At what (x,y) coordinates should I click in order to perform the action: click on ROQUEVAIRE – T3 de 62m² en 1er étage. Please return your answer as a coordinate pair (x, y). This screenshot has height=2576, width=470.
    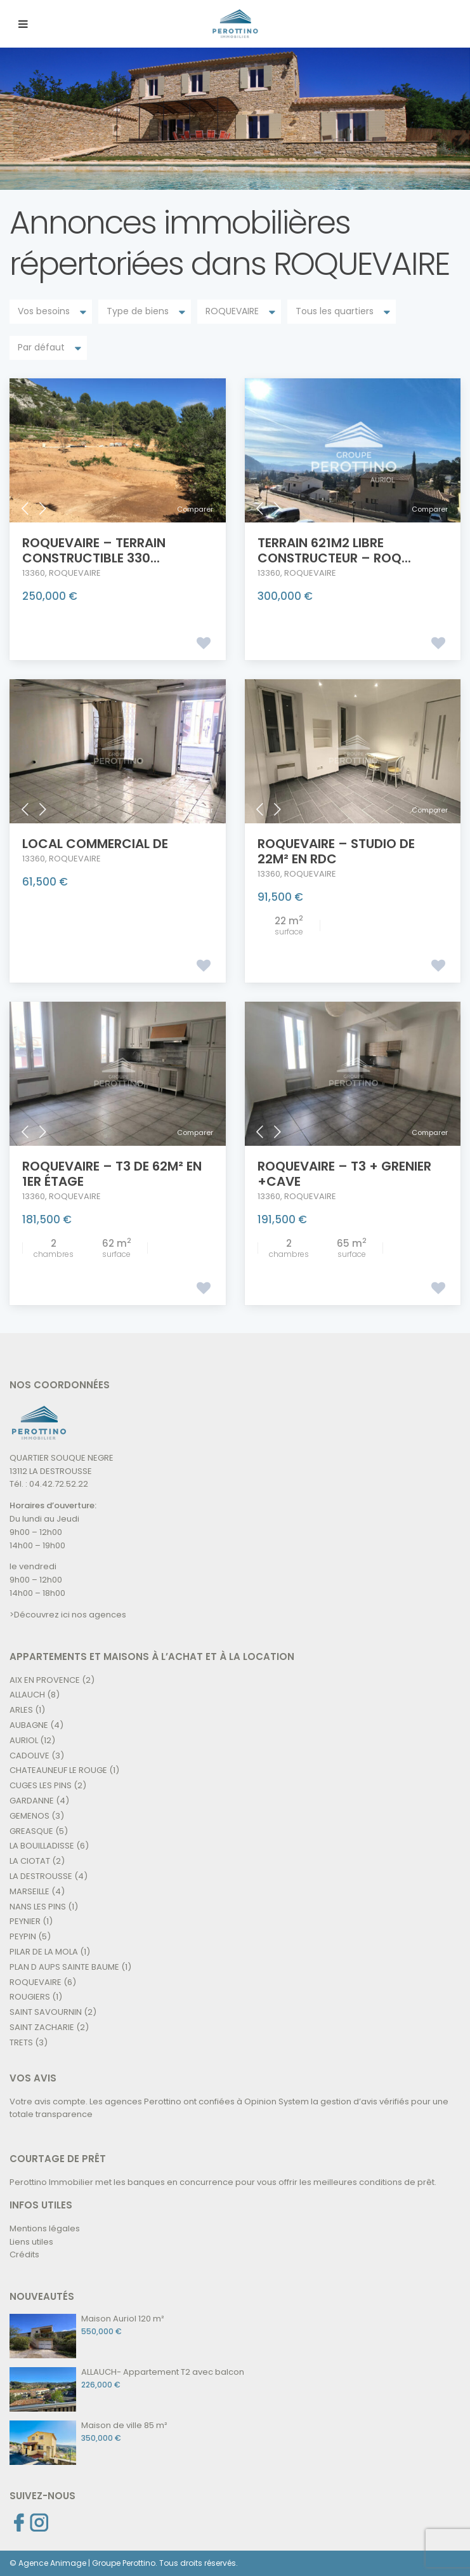
    Looking at the image, I should click on (112, 1173).